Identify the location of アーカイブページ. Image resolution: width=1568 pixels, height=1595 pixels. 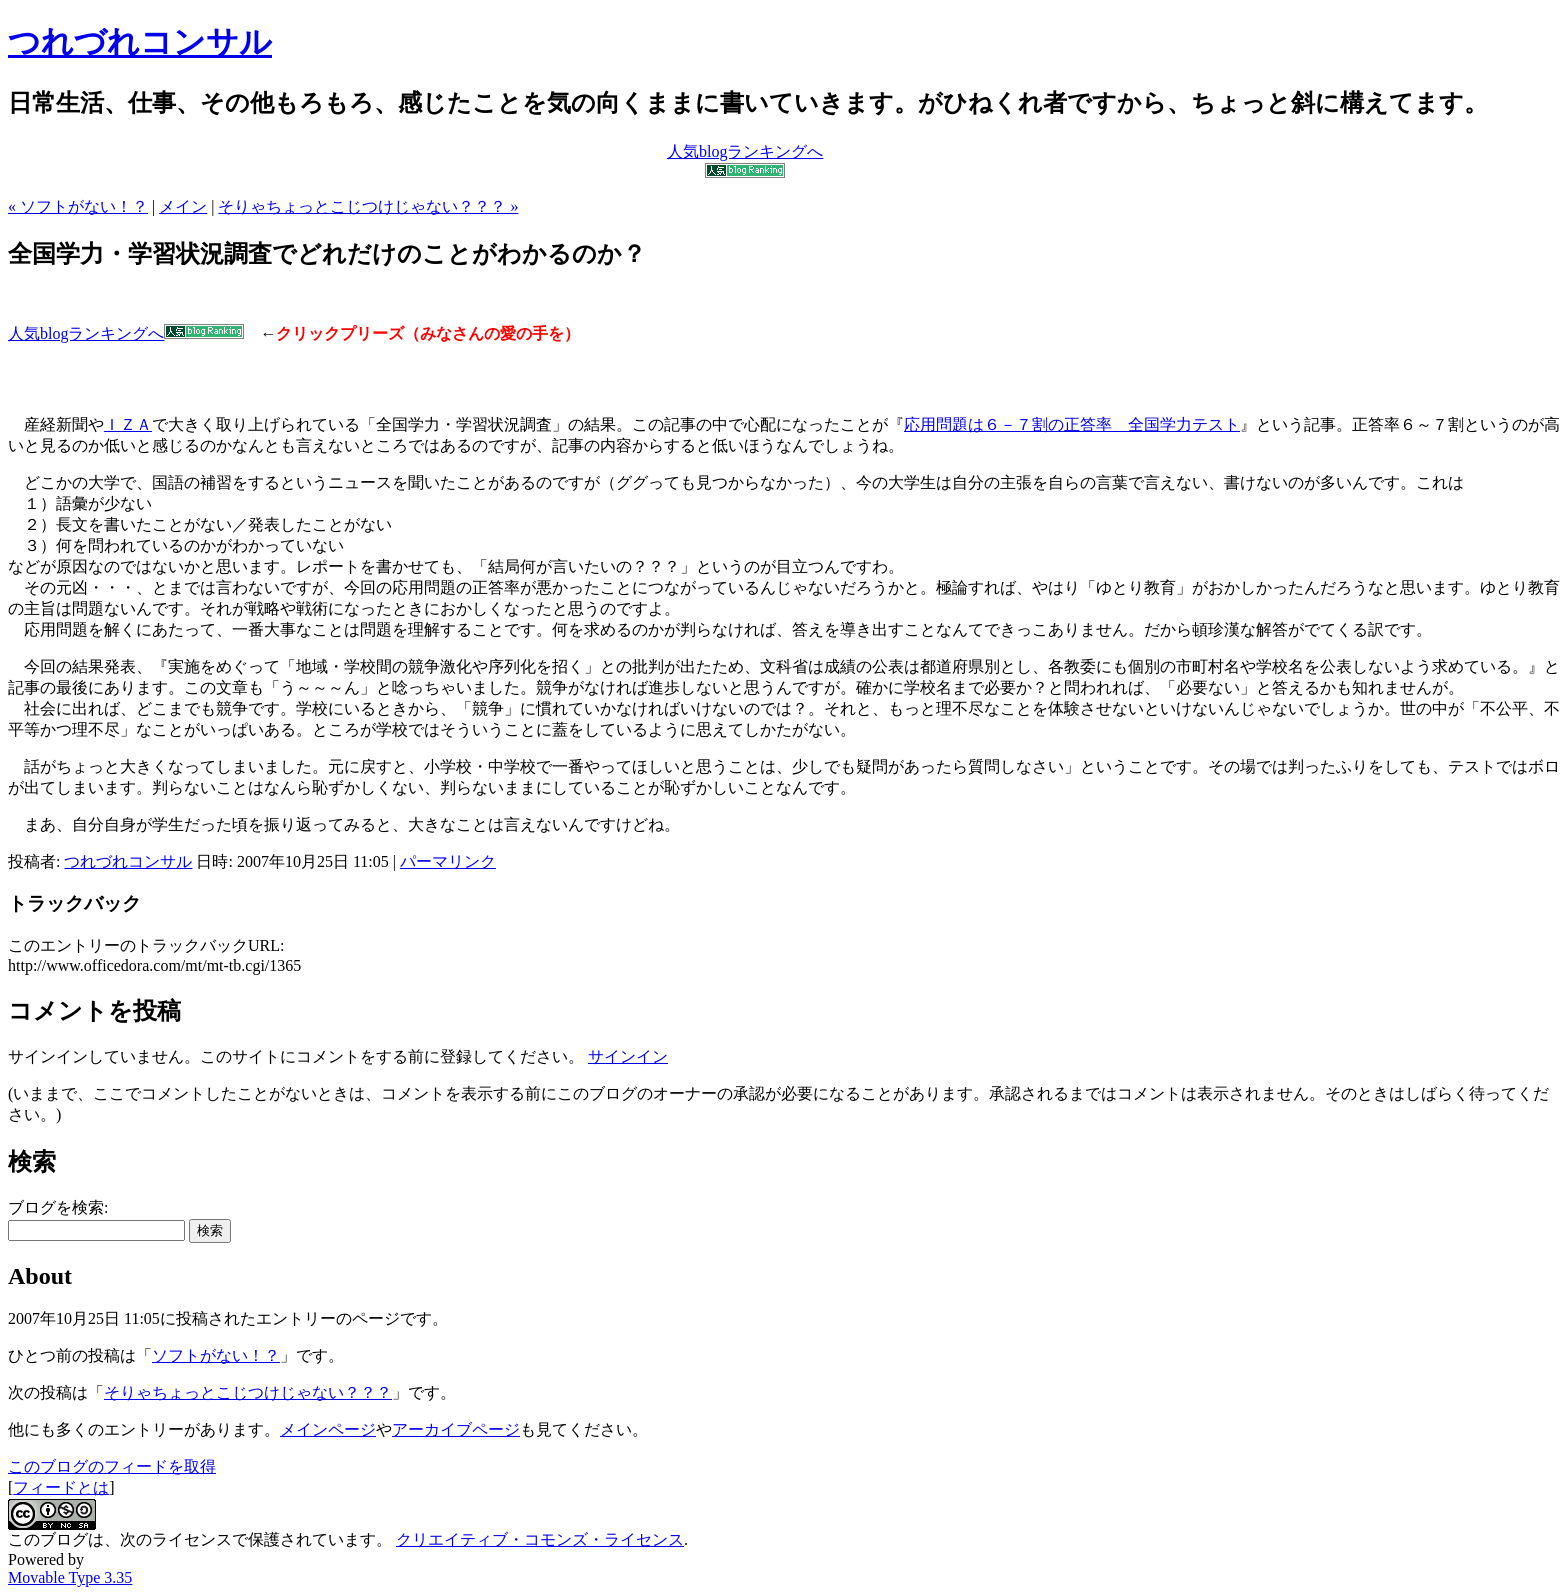
(456, 1429).